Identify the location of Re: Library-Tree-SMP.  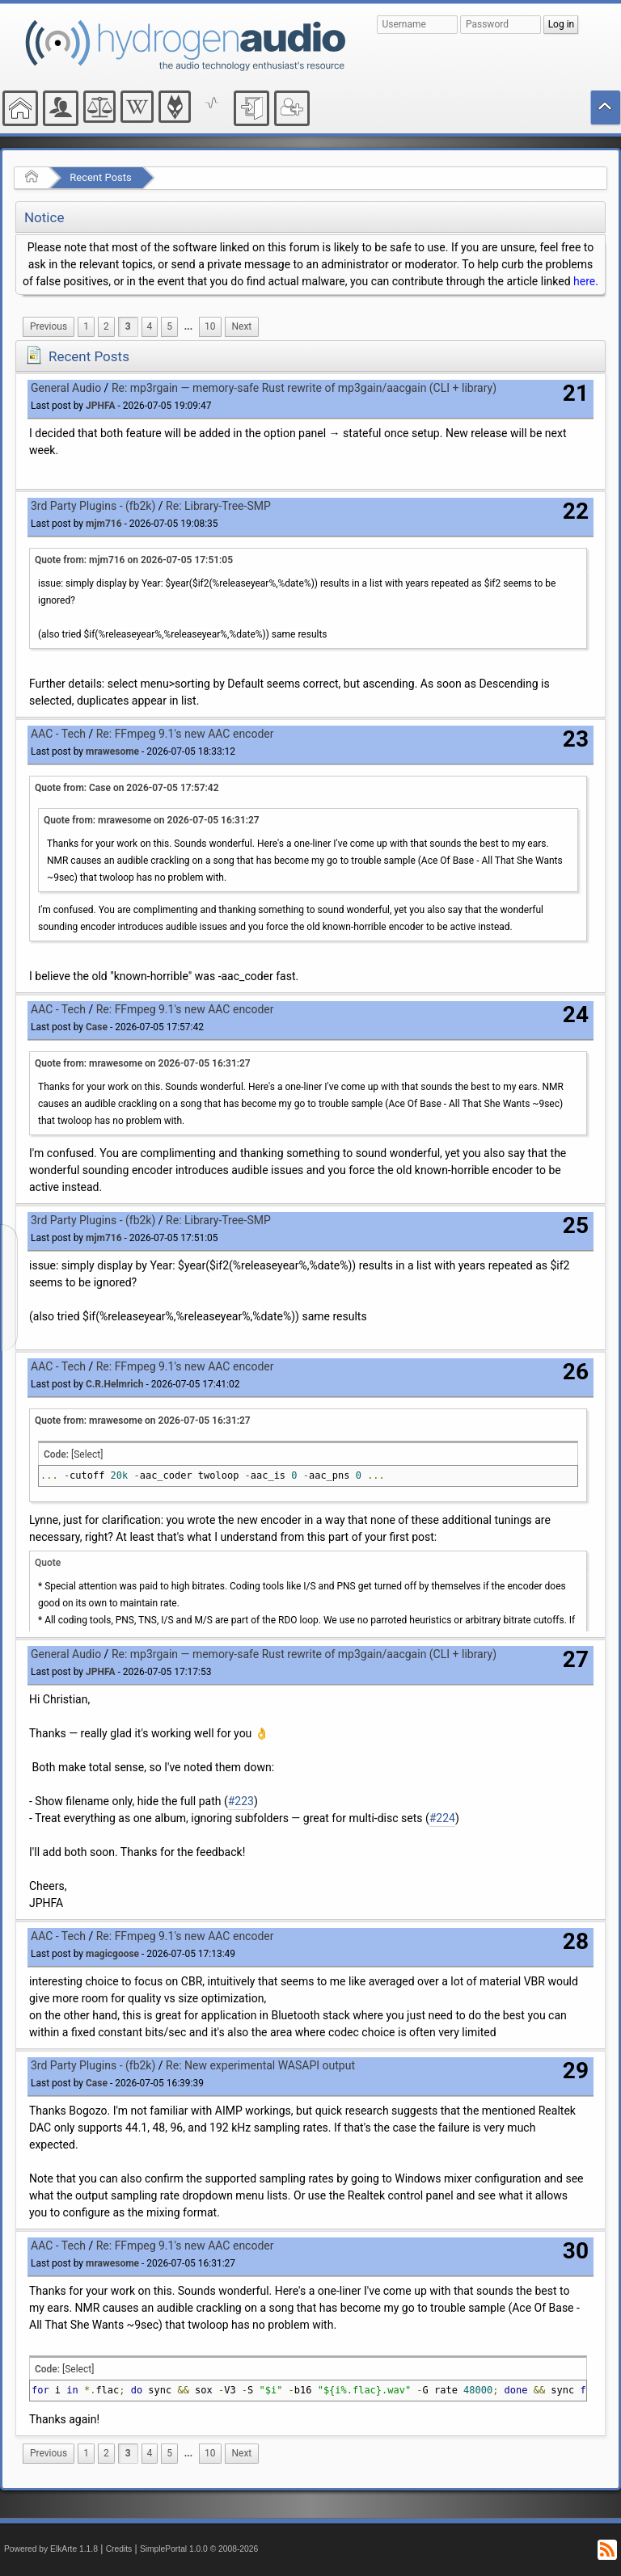
(218, 505).